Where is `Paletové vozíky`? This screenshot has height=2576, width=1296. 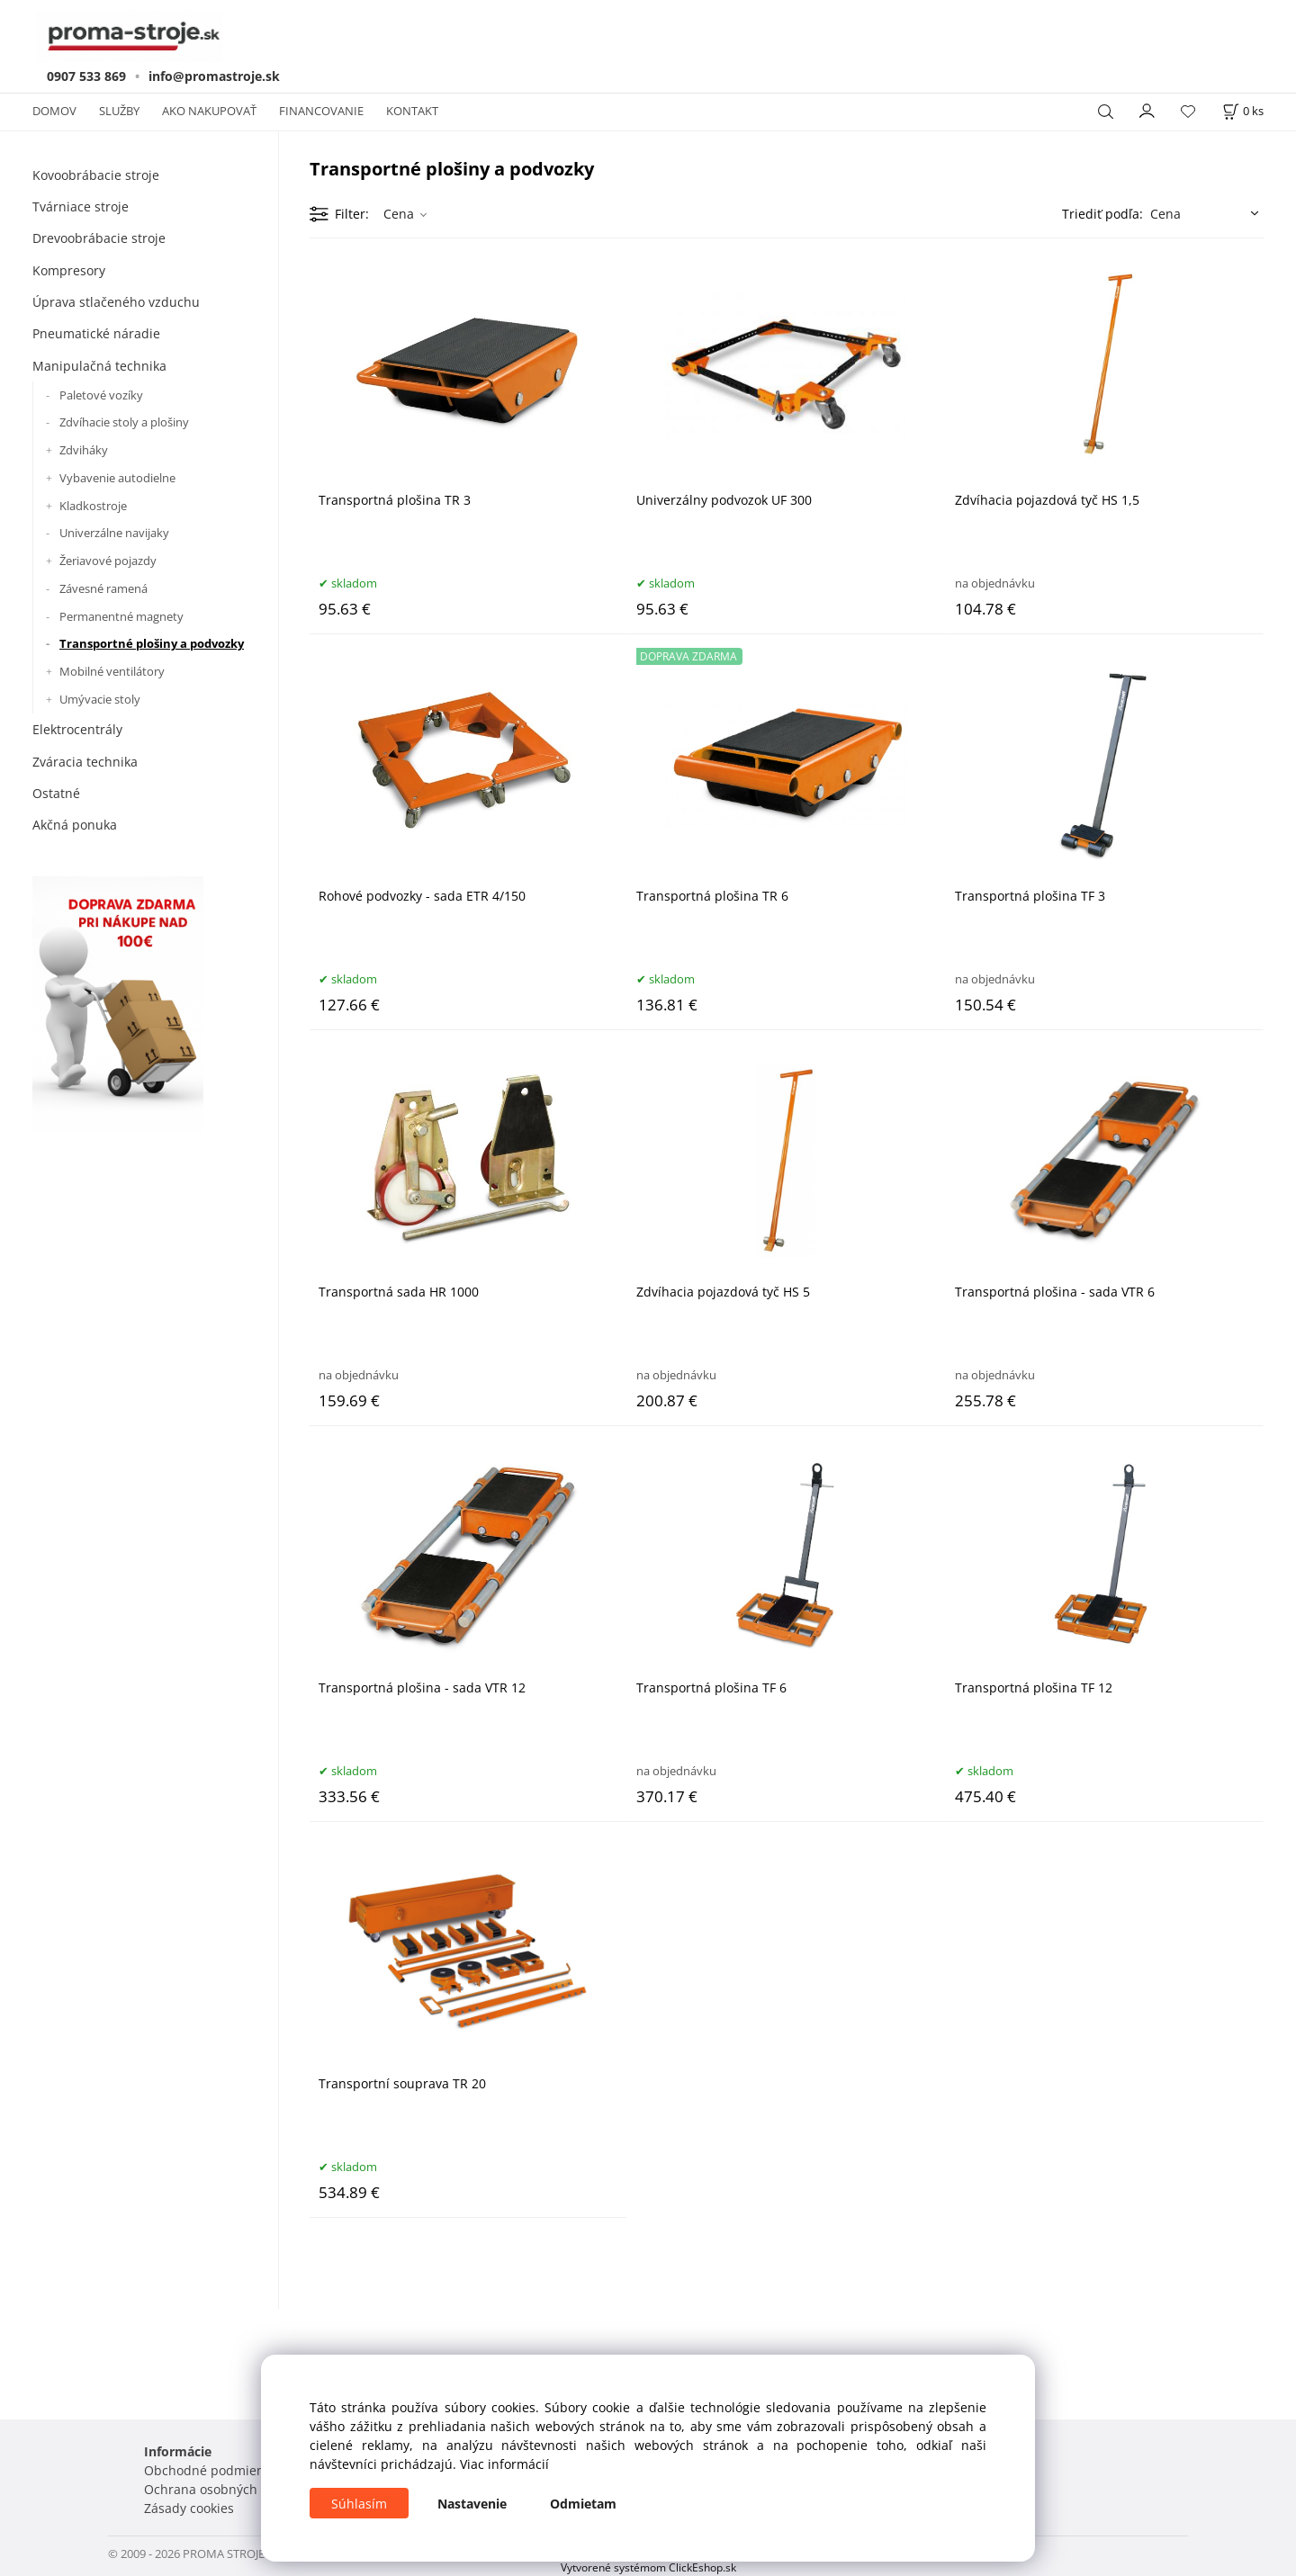 Paletové vozíky is located at coordinates (101, 395).